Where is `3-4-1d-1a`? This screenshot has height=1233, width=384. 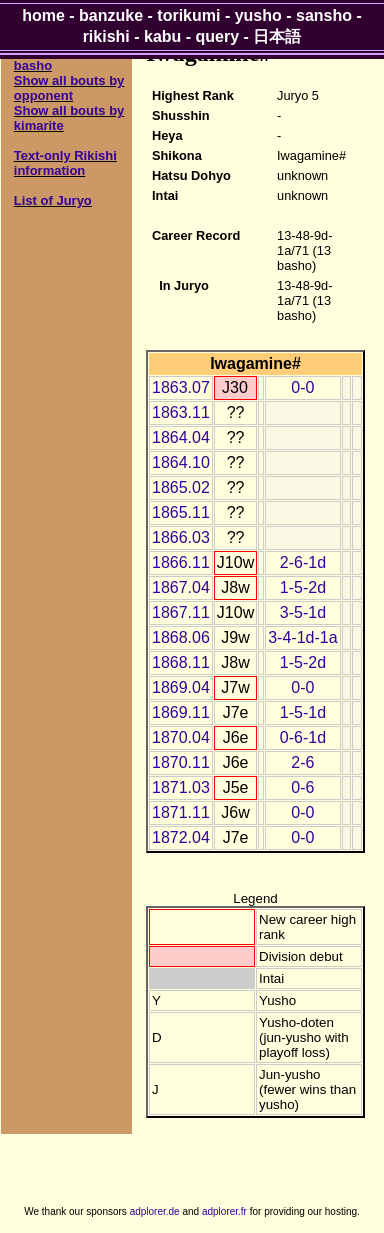
3-4-1d-1a is located at coordinates (302, 637).